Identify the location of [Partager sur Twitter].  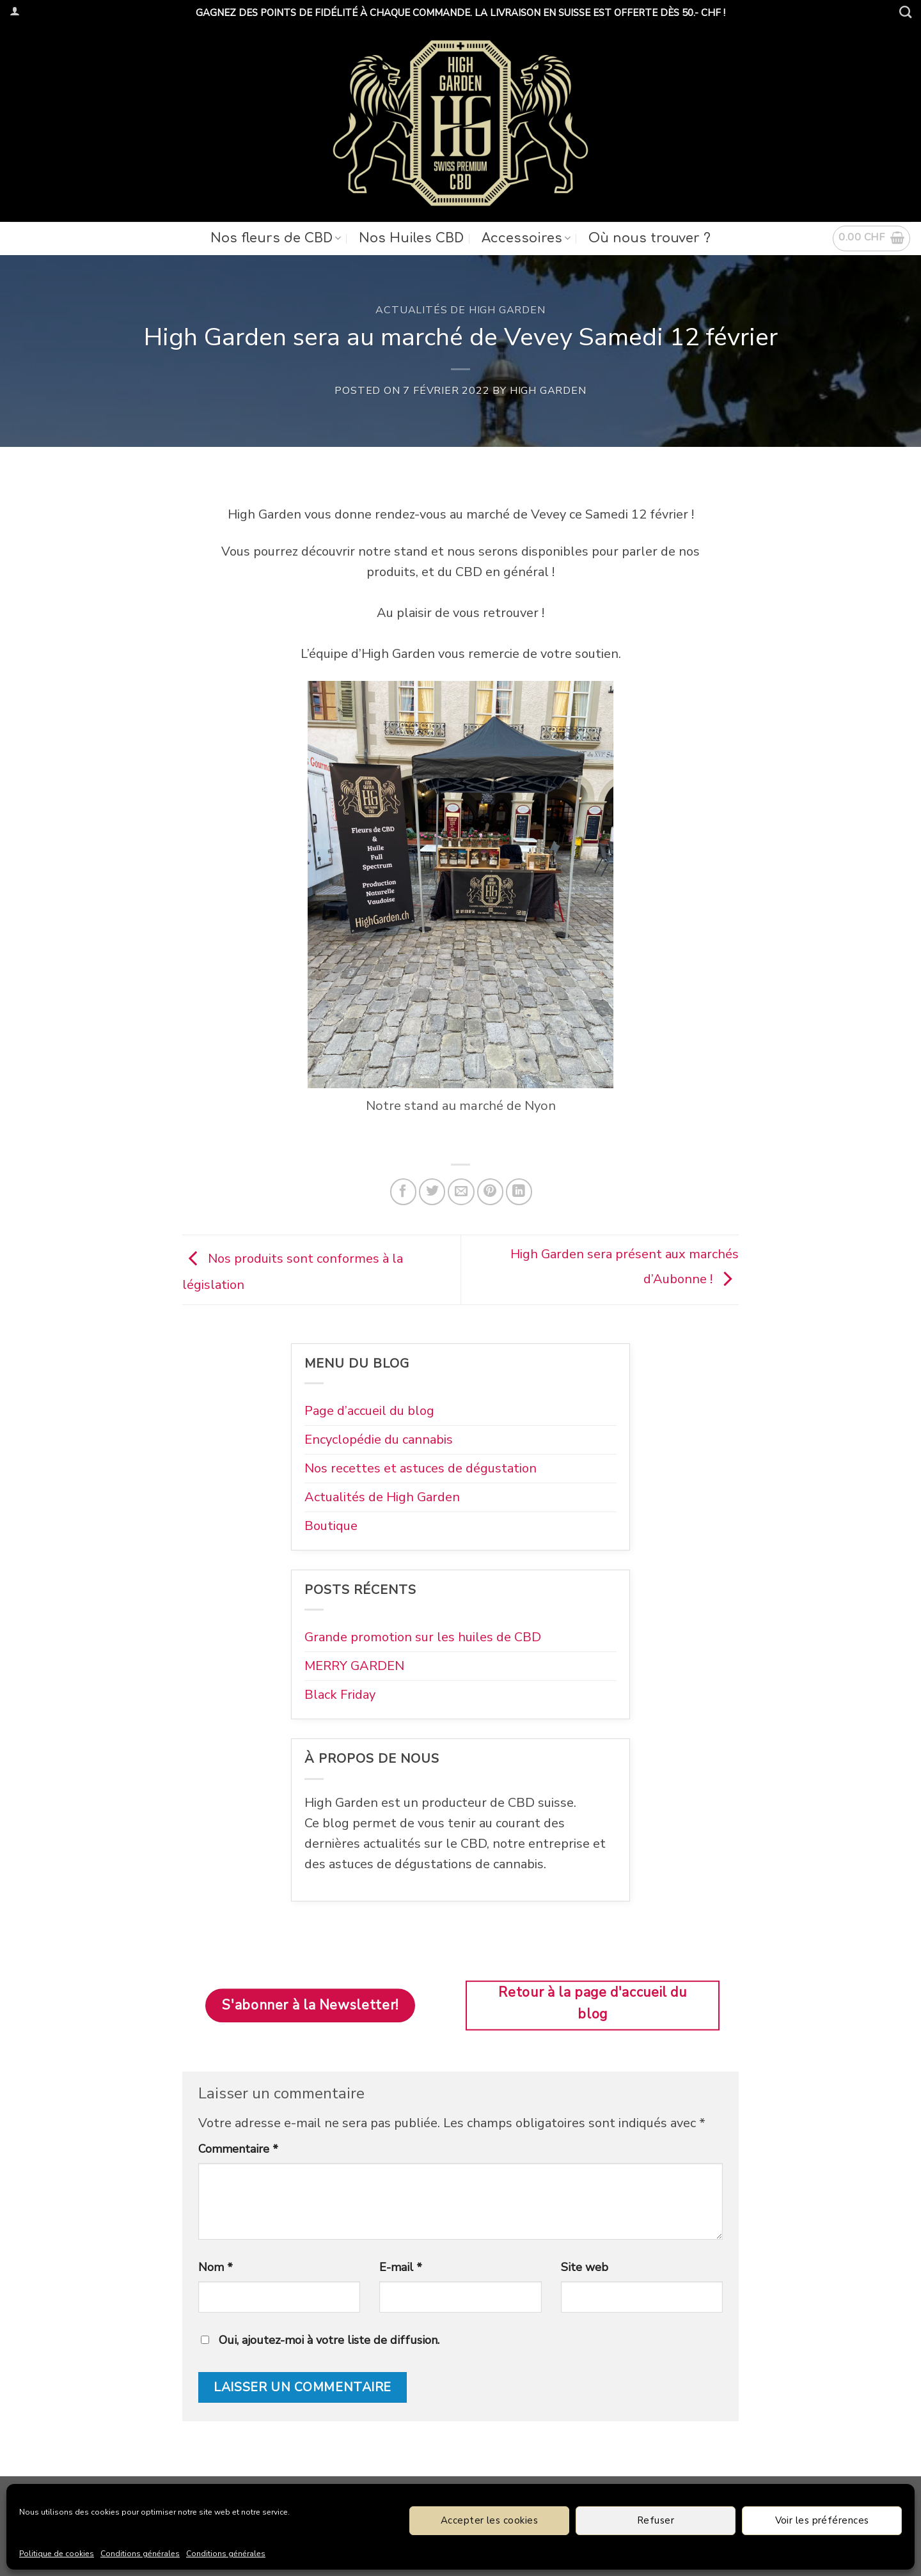
(432, 1191).